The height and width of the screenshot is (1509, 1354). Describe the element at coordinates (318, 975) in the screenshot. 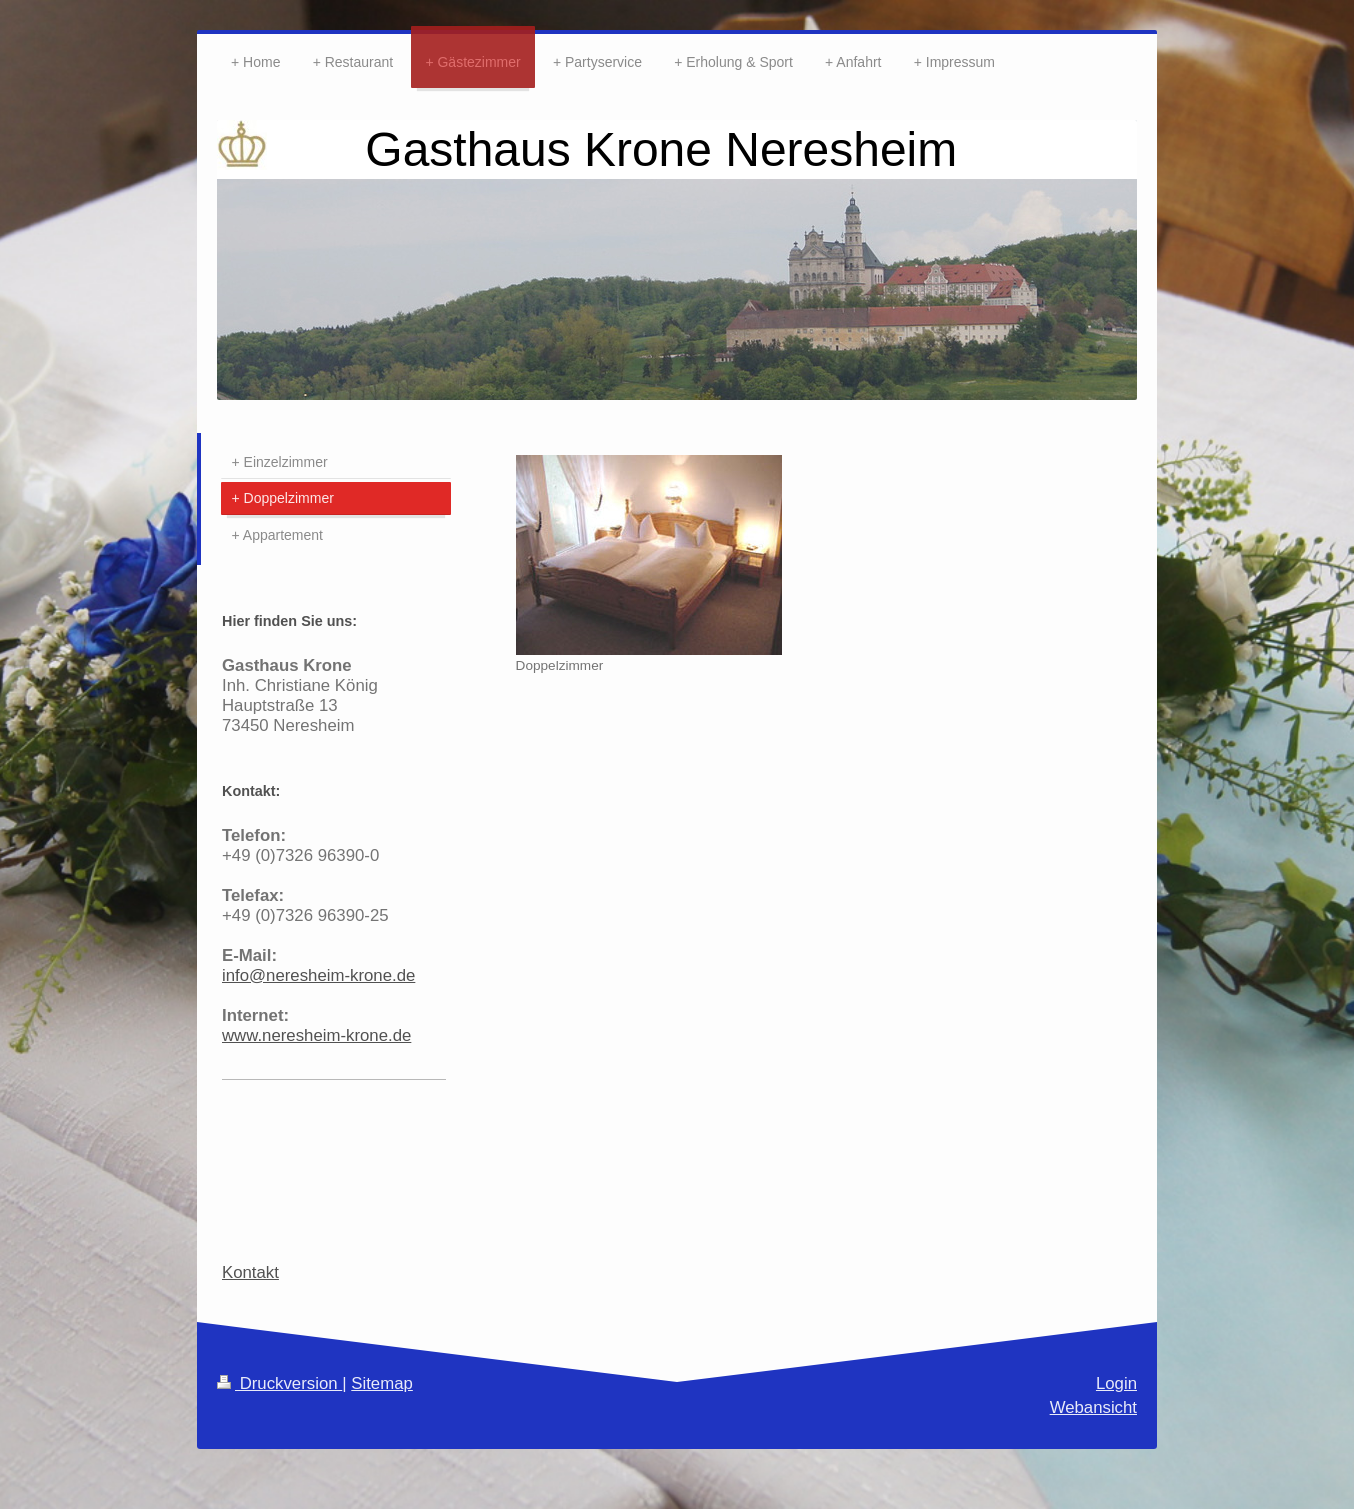

I see `info@neresheim-krone.de` at that location.